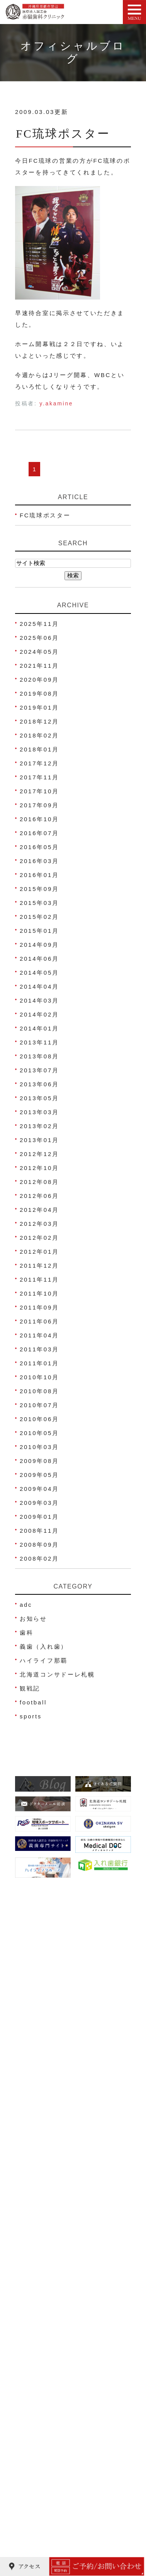 The width and height of the screenshot is (146, 2576). I want to click on 2010年05月, so click(39, 1433).